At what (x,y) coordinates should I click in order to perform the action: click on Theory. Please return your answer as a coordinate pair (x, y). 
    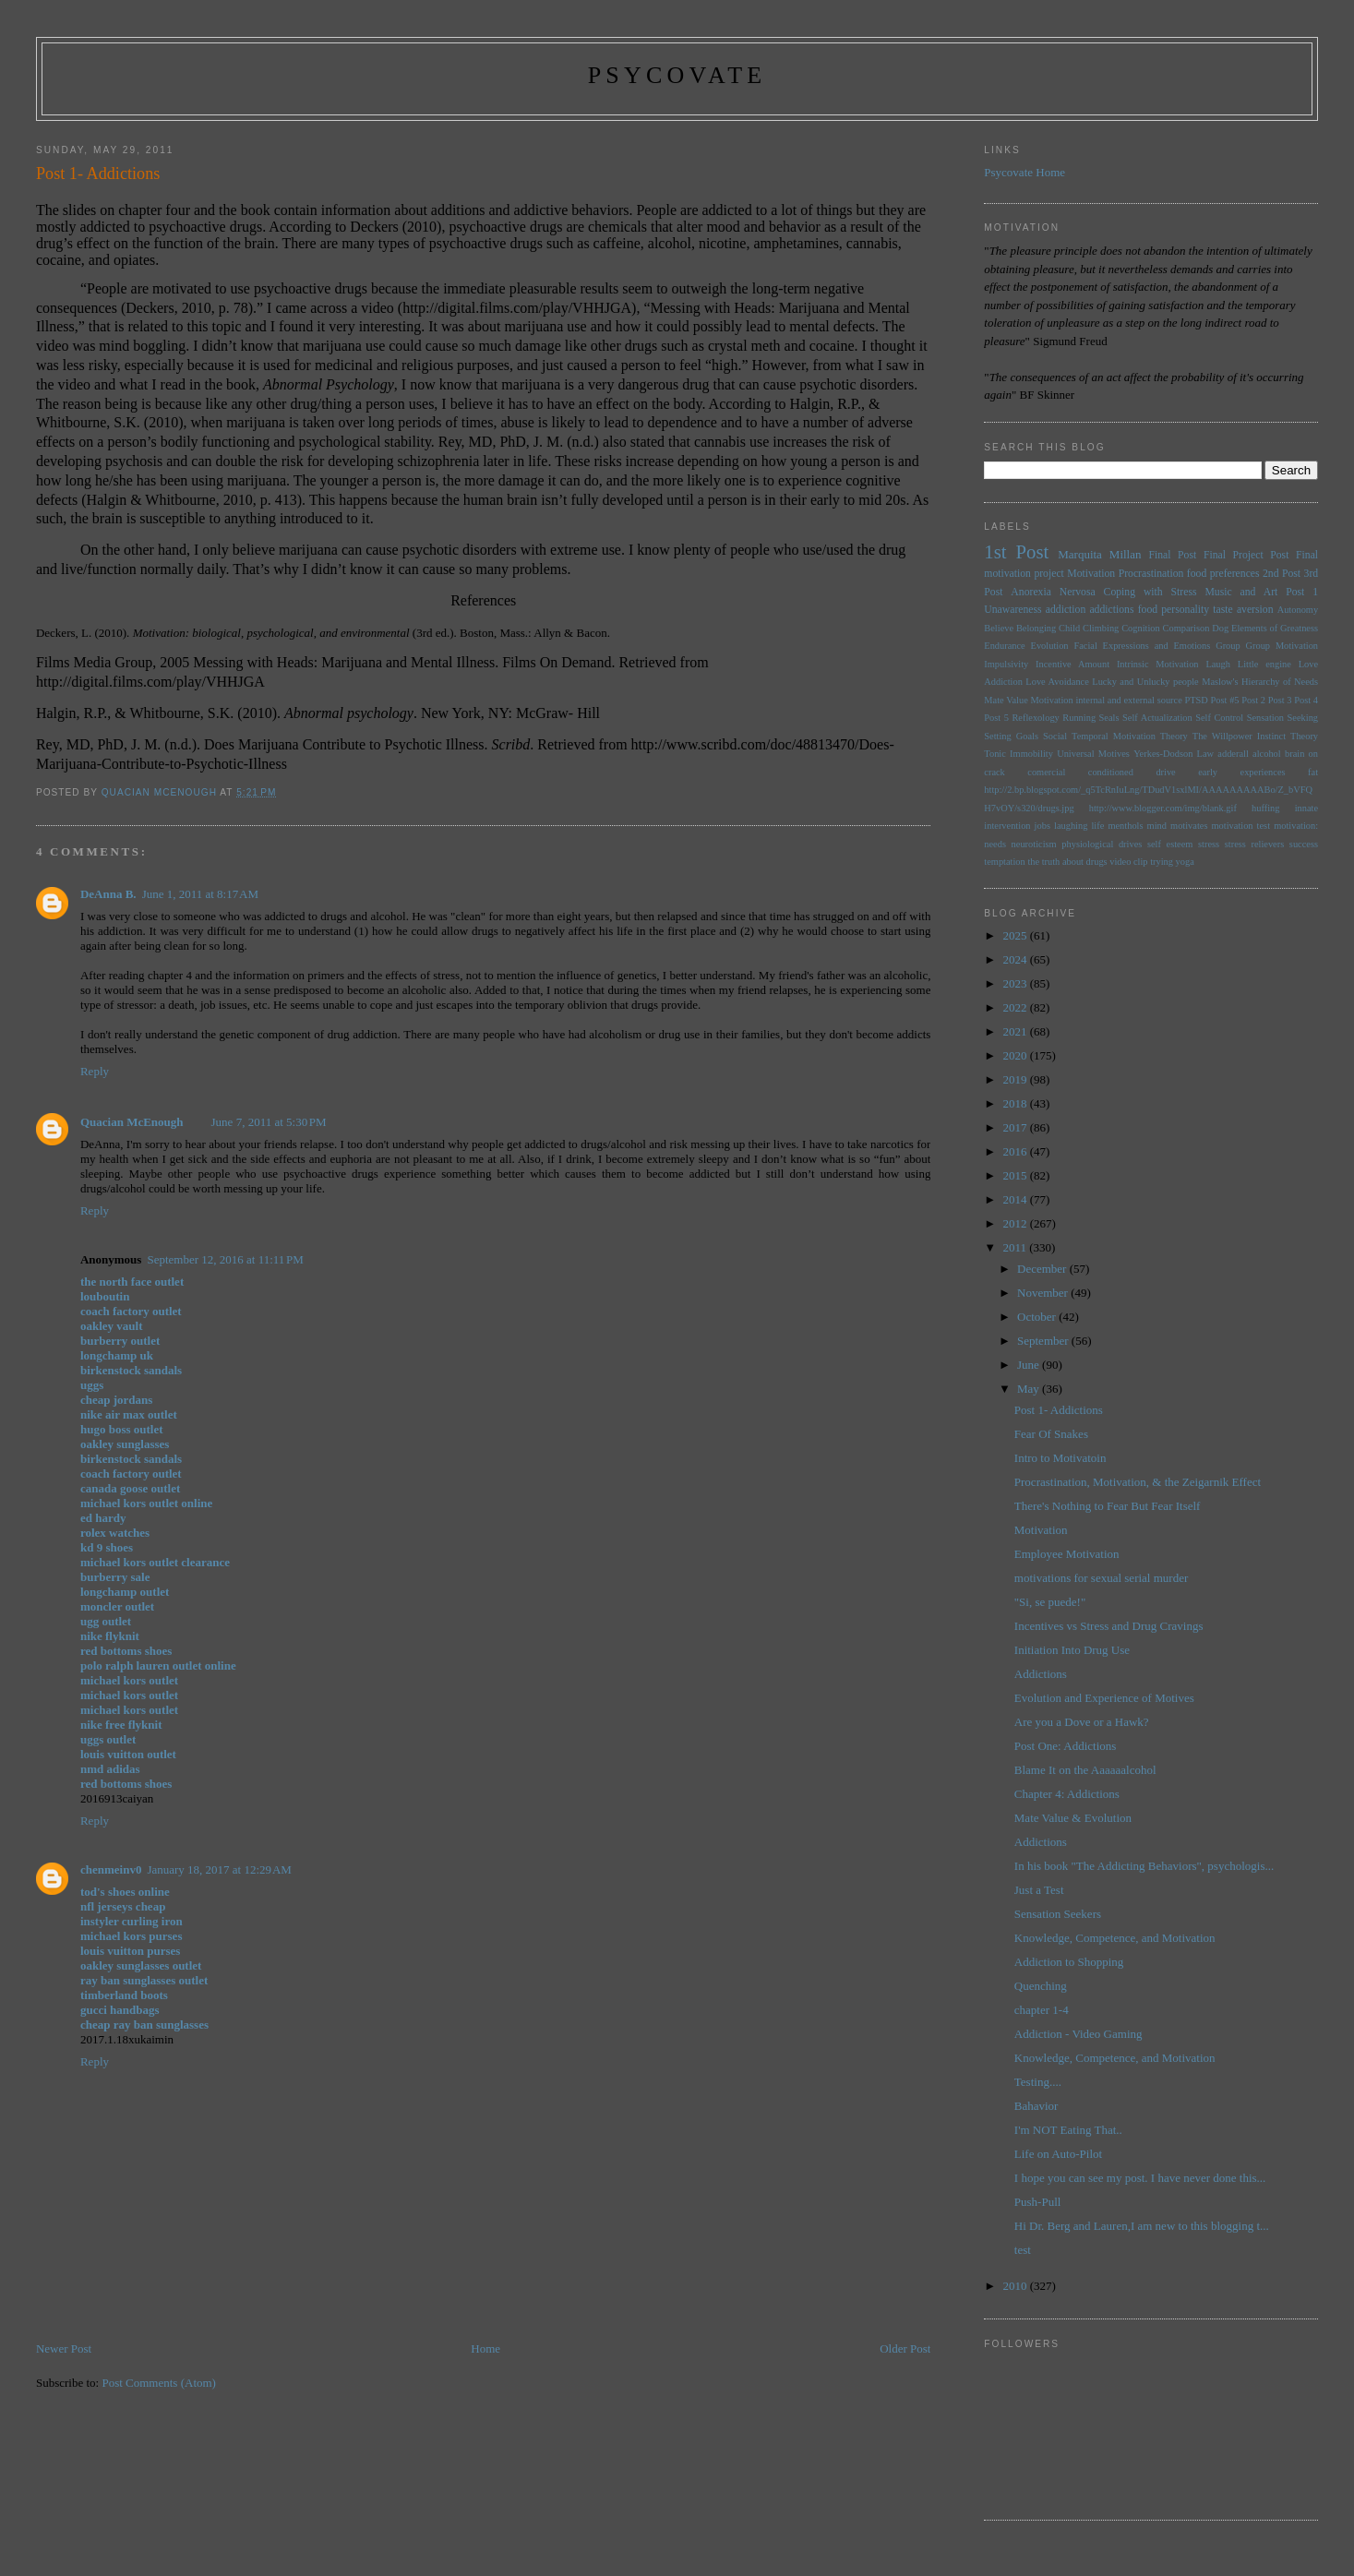
    Looking at the image, I should click on (1304, 736).